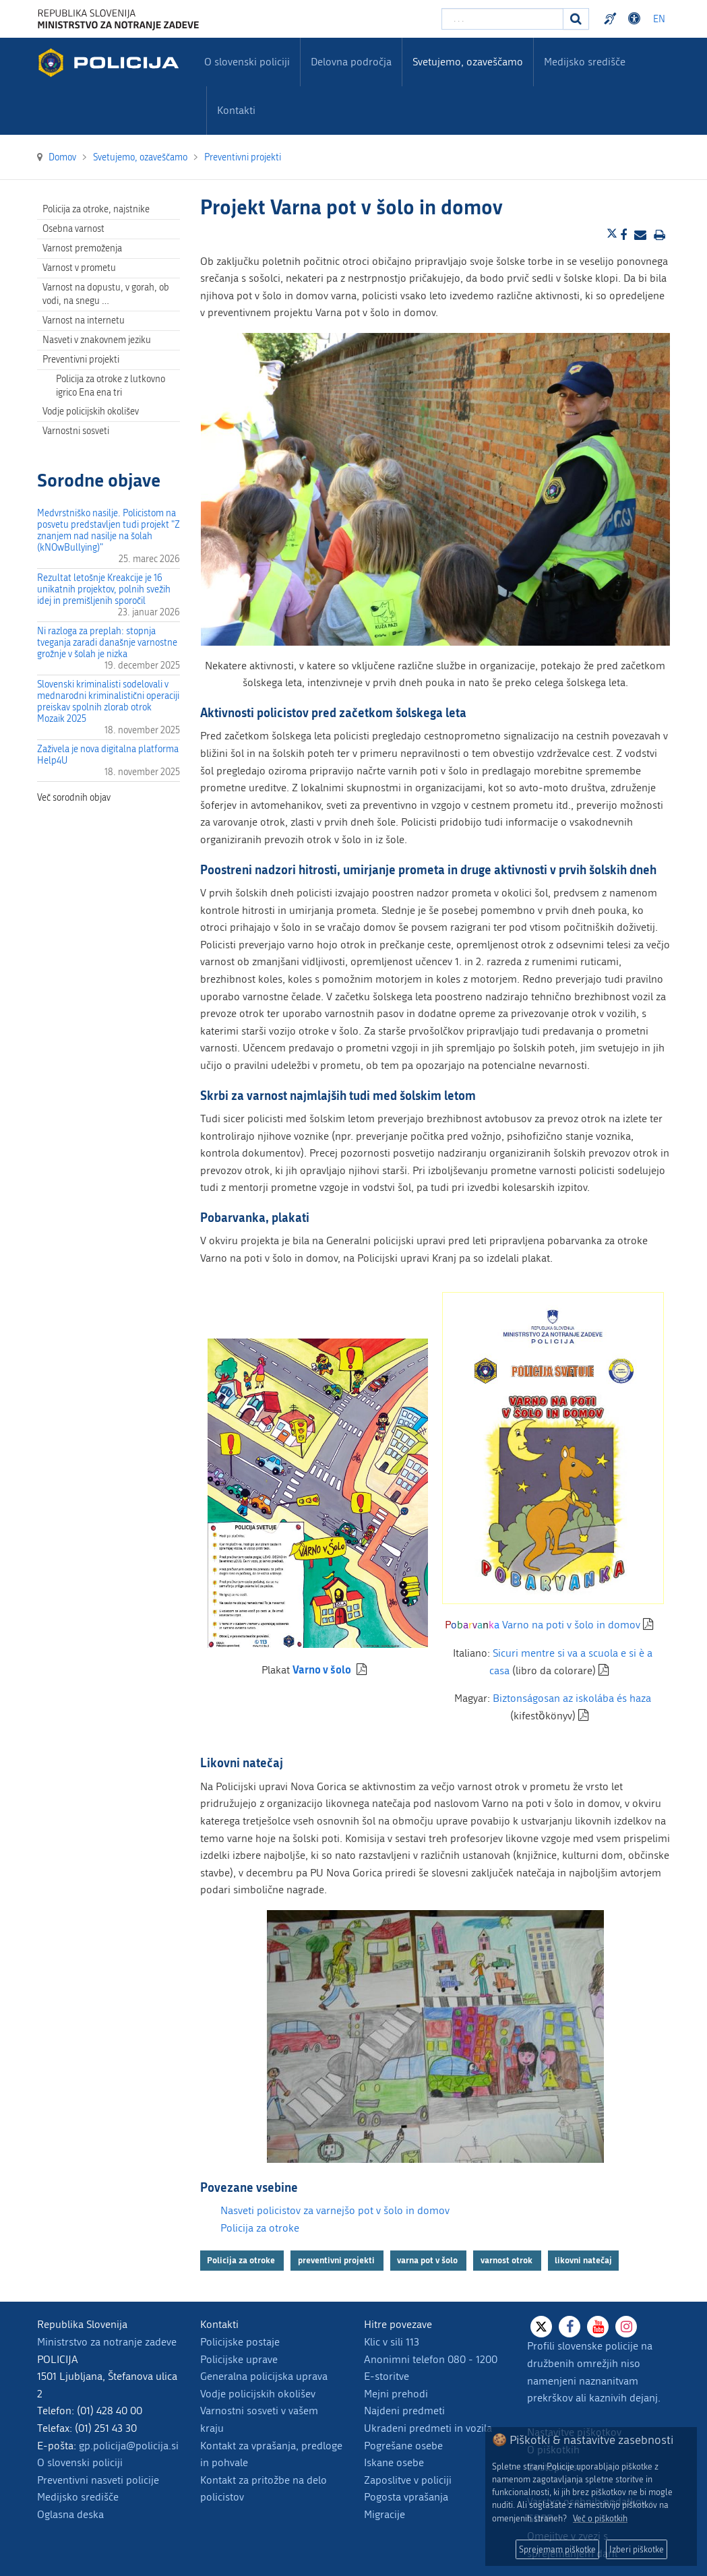 The height and width of the screenshot is (2576, 707). What do you see at coordinates (394, 2462) in the screenshot?
I see `Iskane osebe` at bounding box center [394, 2462].